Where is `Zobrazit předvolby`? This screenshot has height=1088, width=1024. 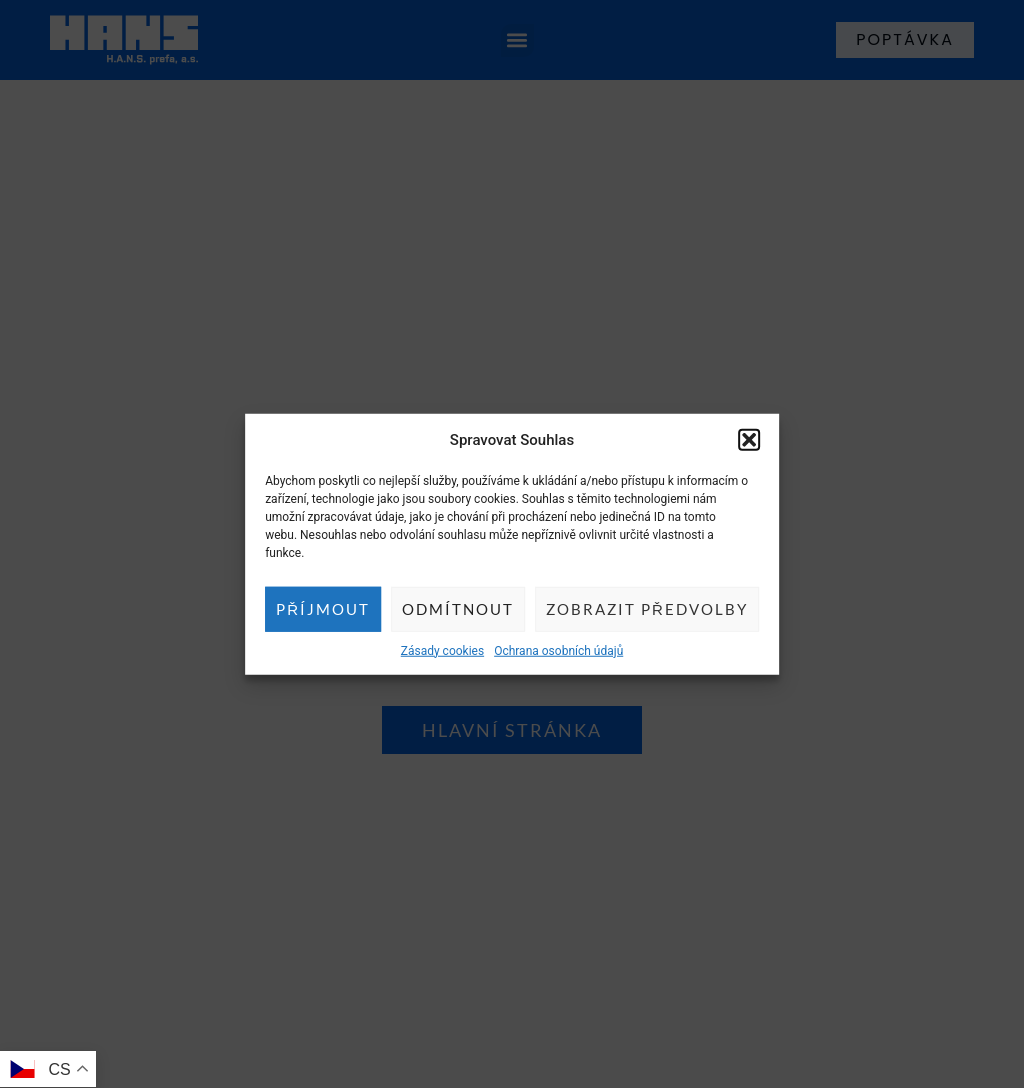 Zobrazit předvolby is located at coordinates (647, 609).